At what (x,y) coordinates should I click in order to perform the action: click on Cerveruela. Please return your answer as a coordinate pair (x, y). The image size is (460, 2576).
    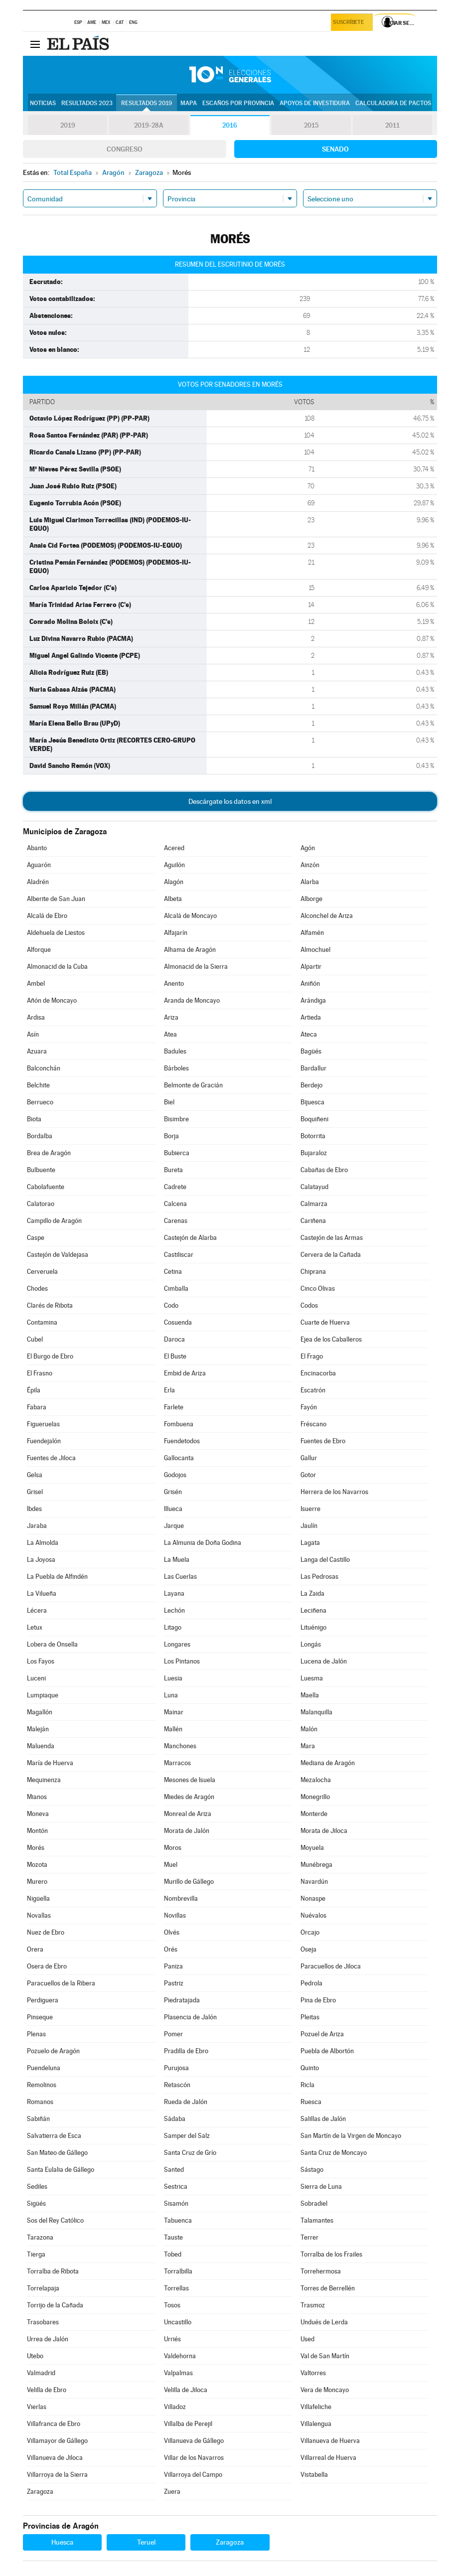
    Looking at the image, I should click on (42, 1271).